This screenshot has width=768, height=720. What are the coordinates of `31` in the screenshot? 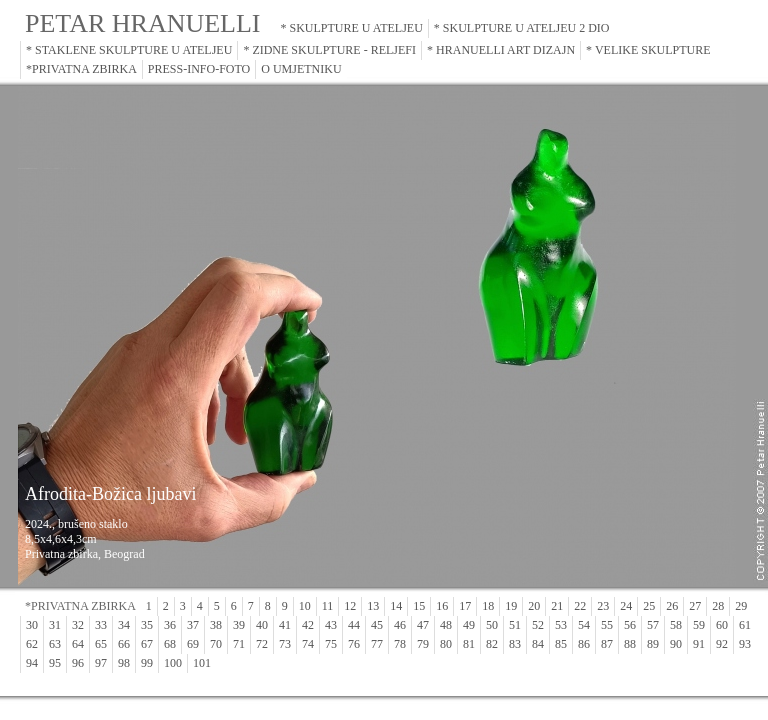 It's located at (55, 625).